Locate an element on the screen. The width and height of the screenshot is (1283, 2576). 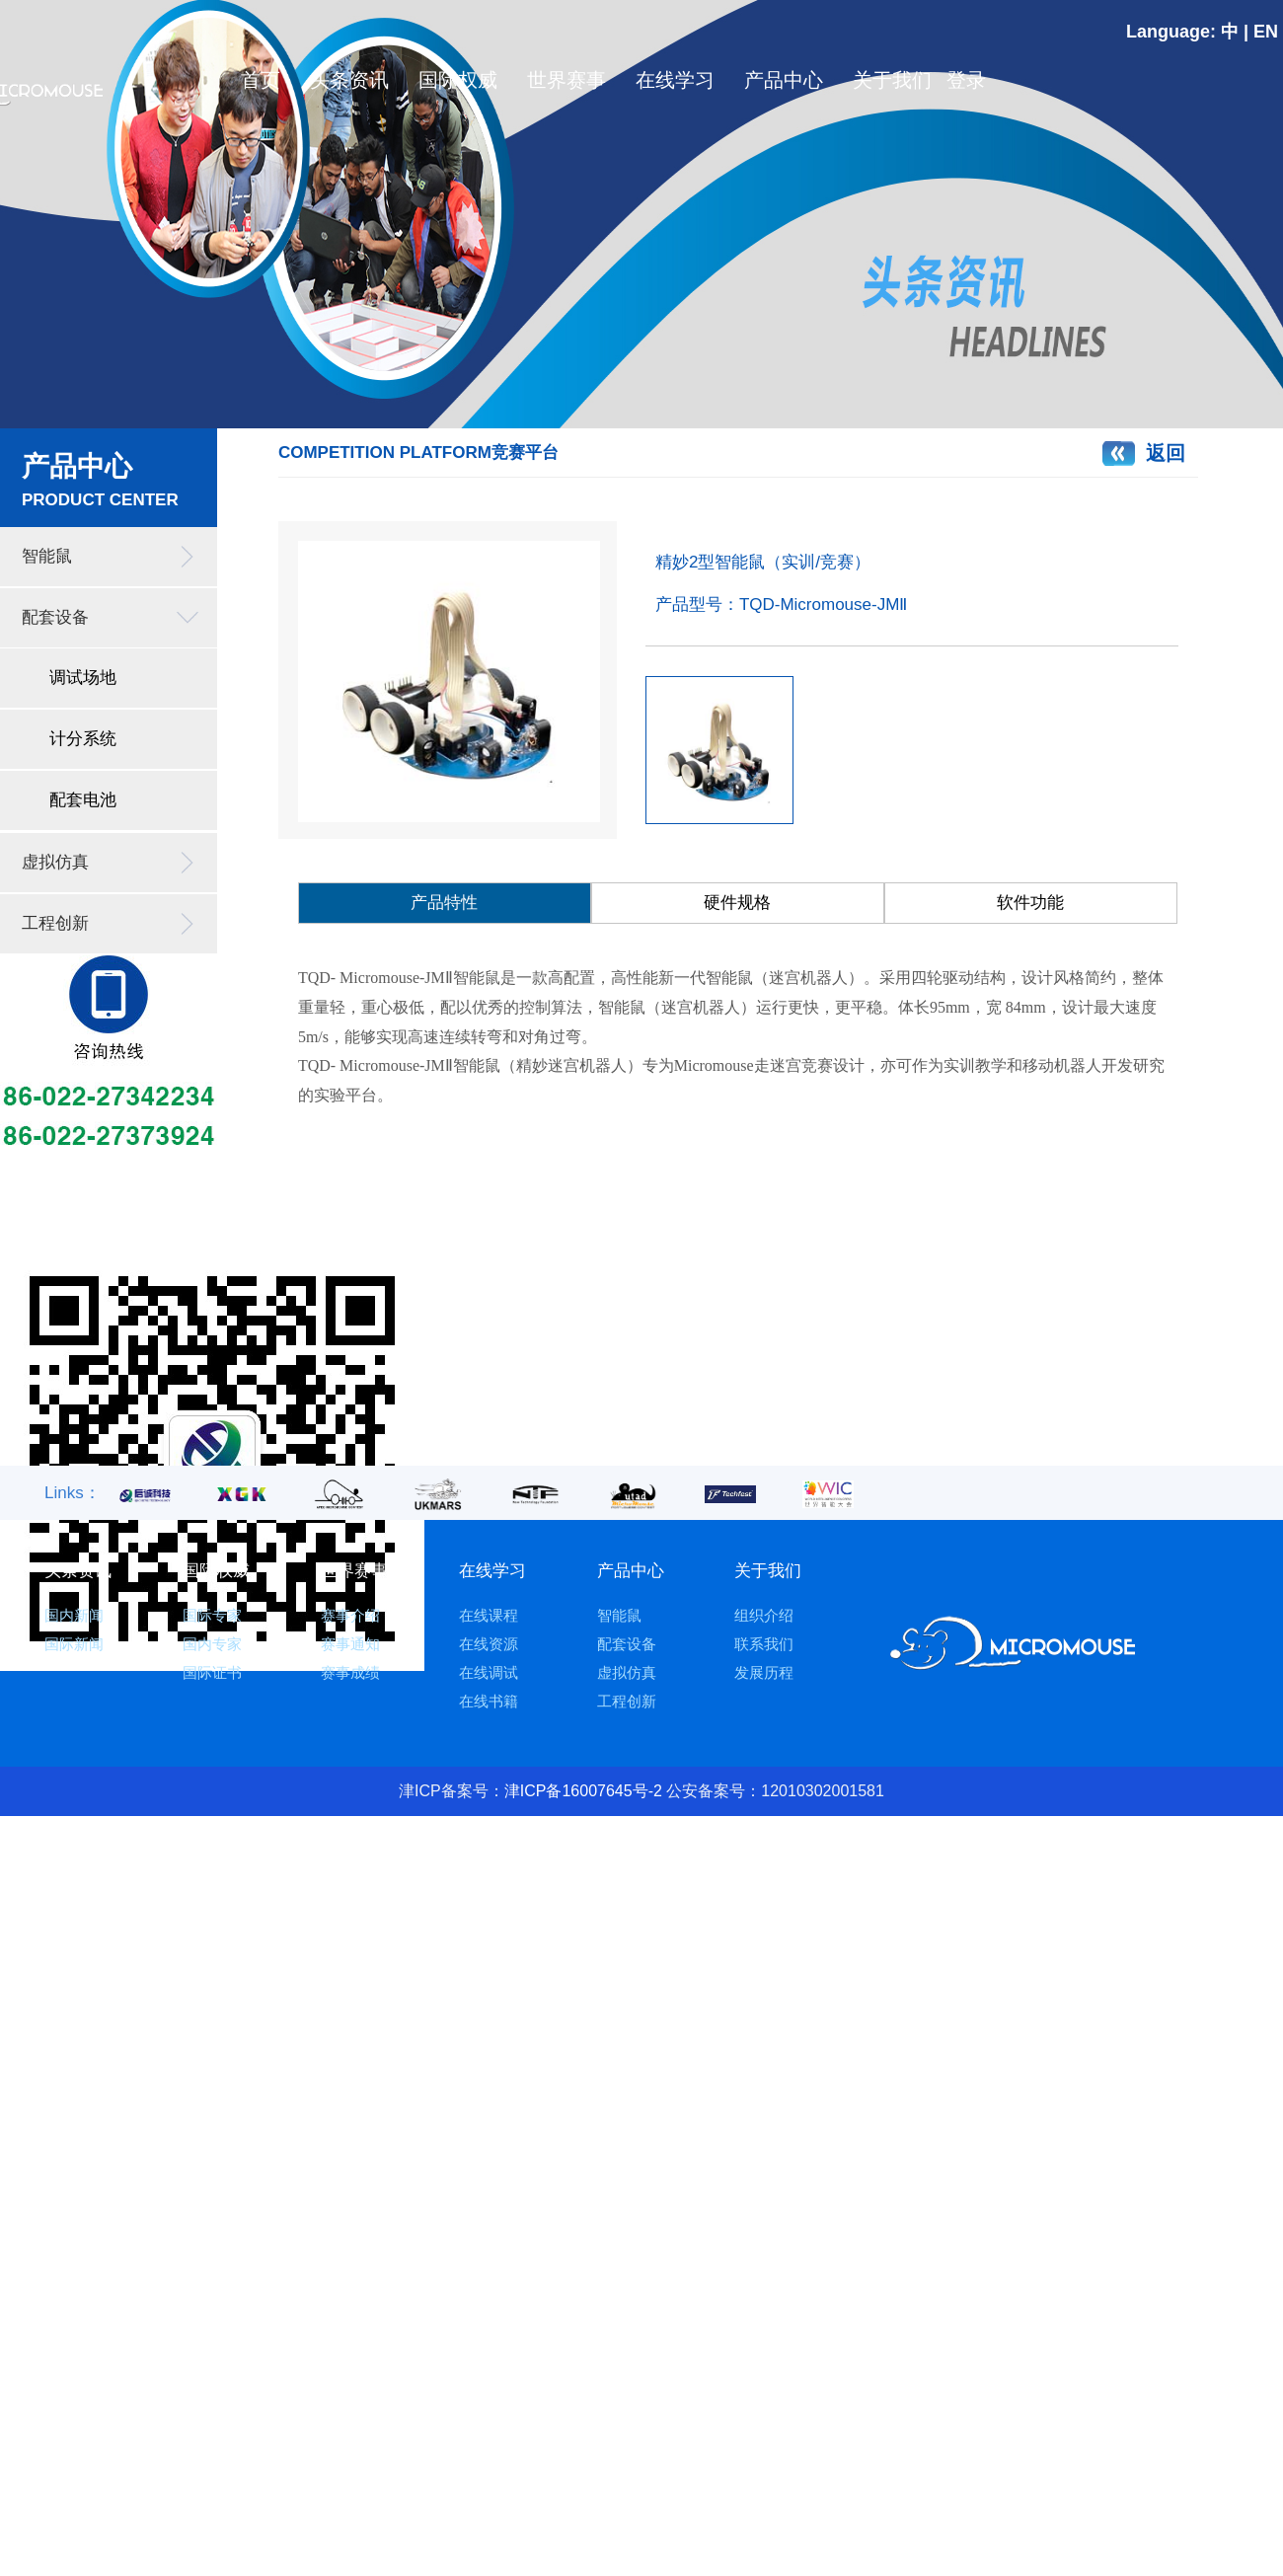
智能鼠 is located at coordinates (47, 556).